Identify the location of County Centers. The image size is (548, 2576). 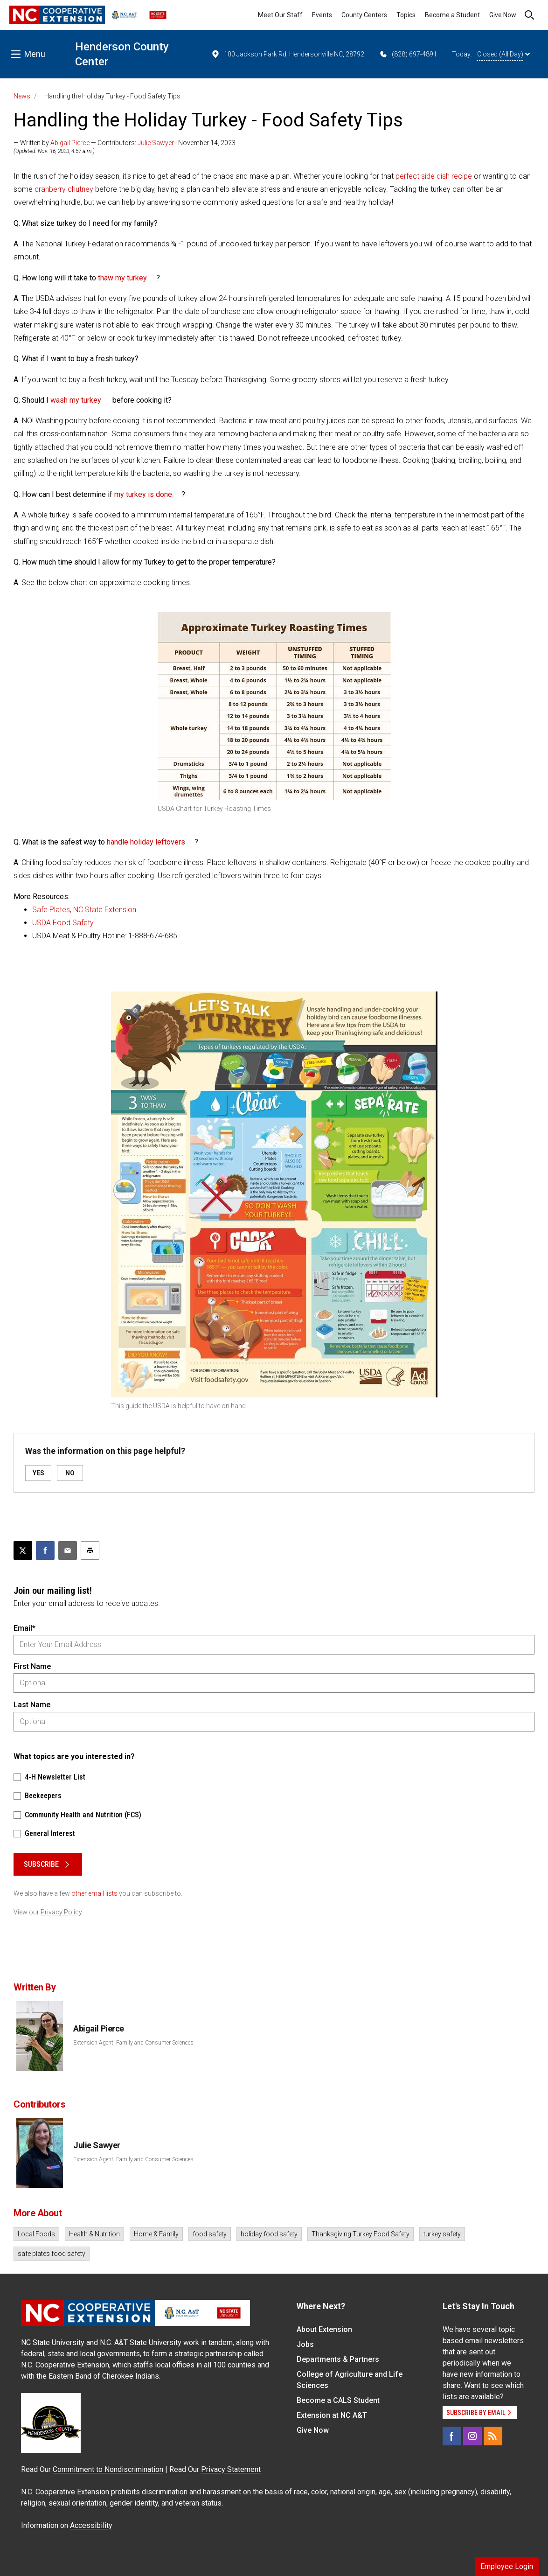
(364, 15).